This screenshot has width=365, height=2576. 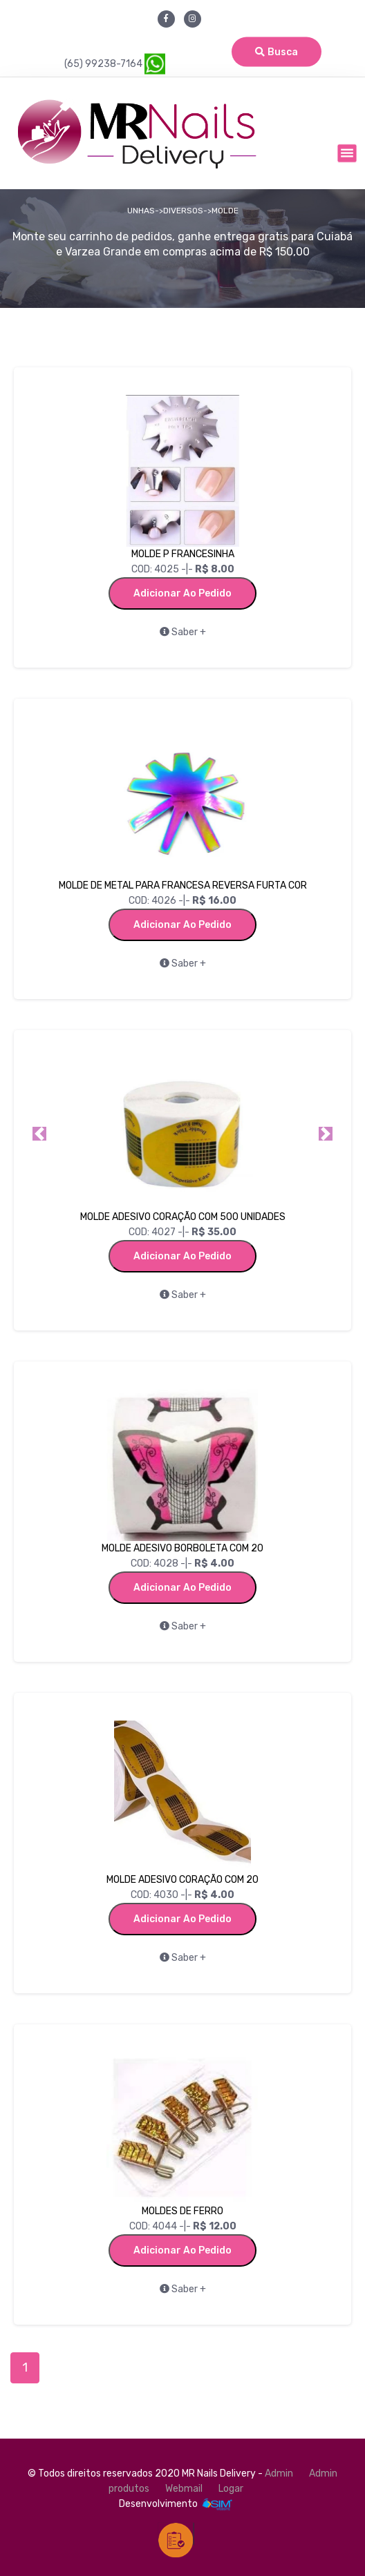 I want to click on Logar, so click(x=230, y=2489).